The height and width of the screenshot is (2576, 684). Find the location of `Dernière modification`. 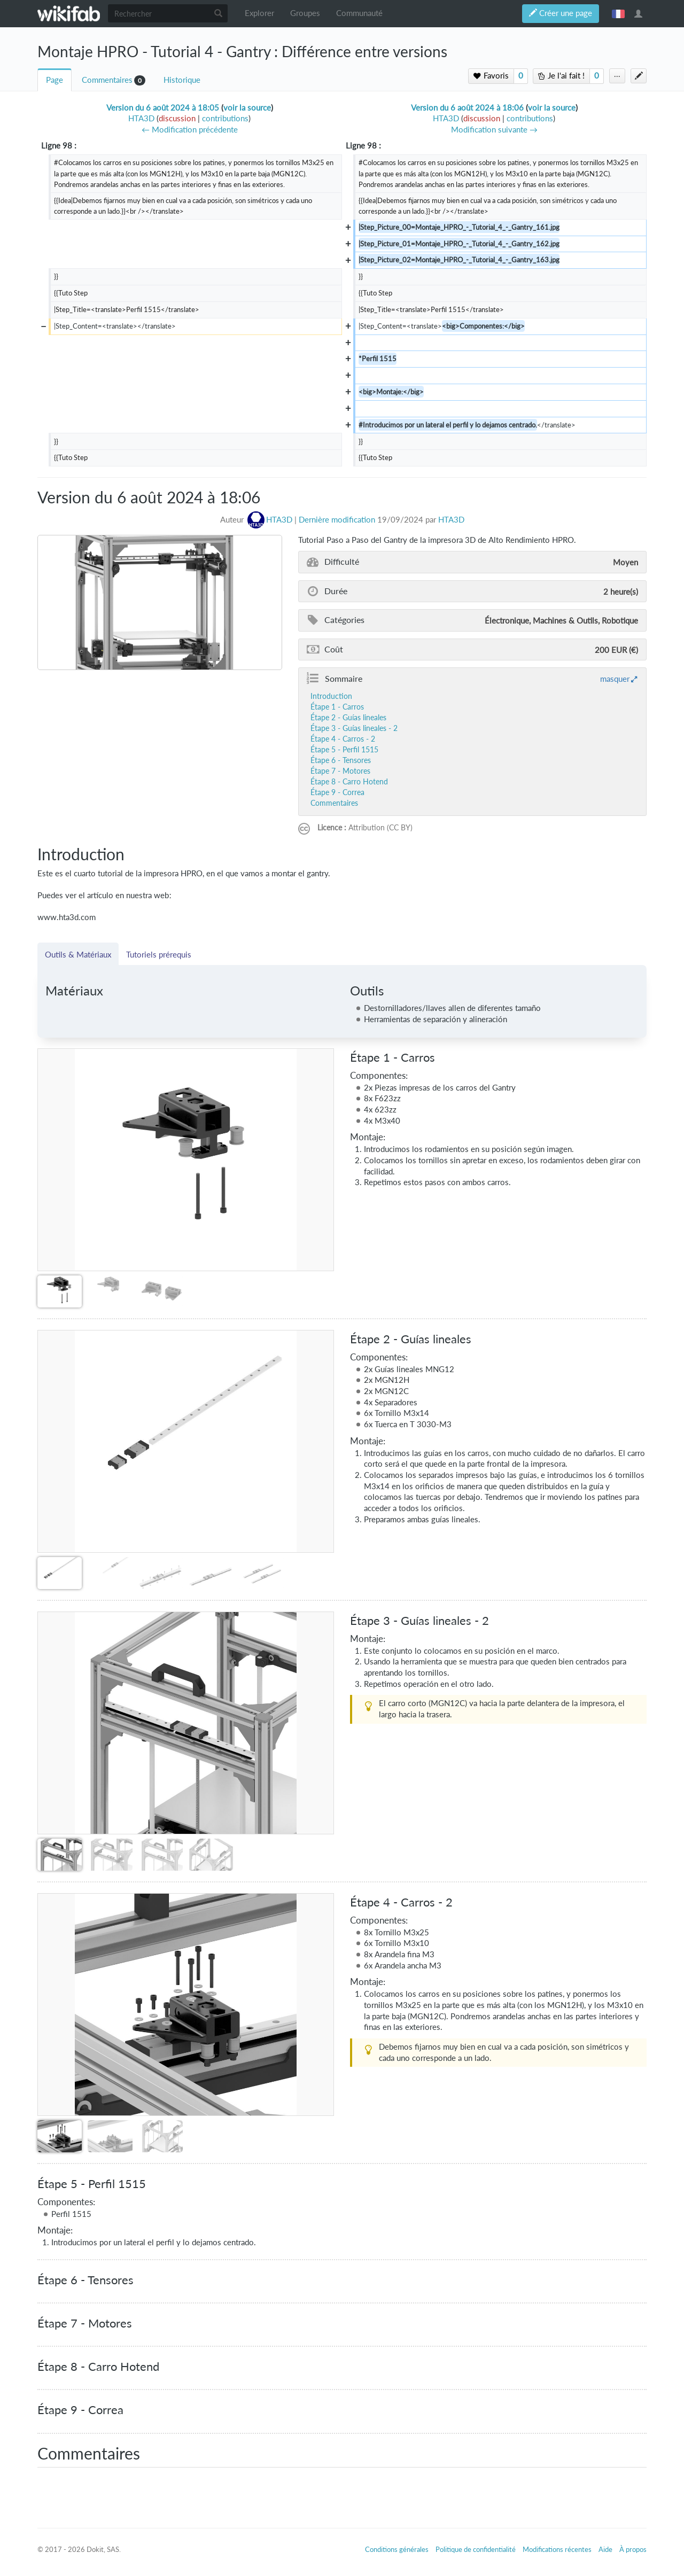

Dernière modification is located at coordinates (337, 519).